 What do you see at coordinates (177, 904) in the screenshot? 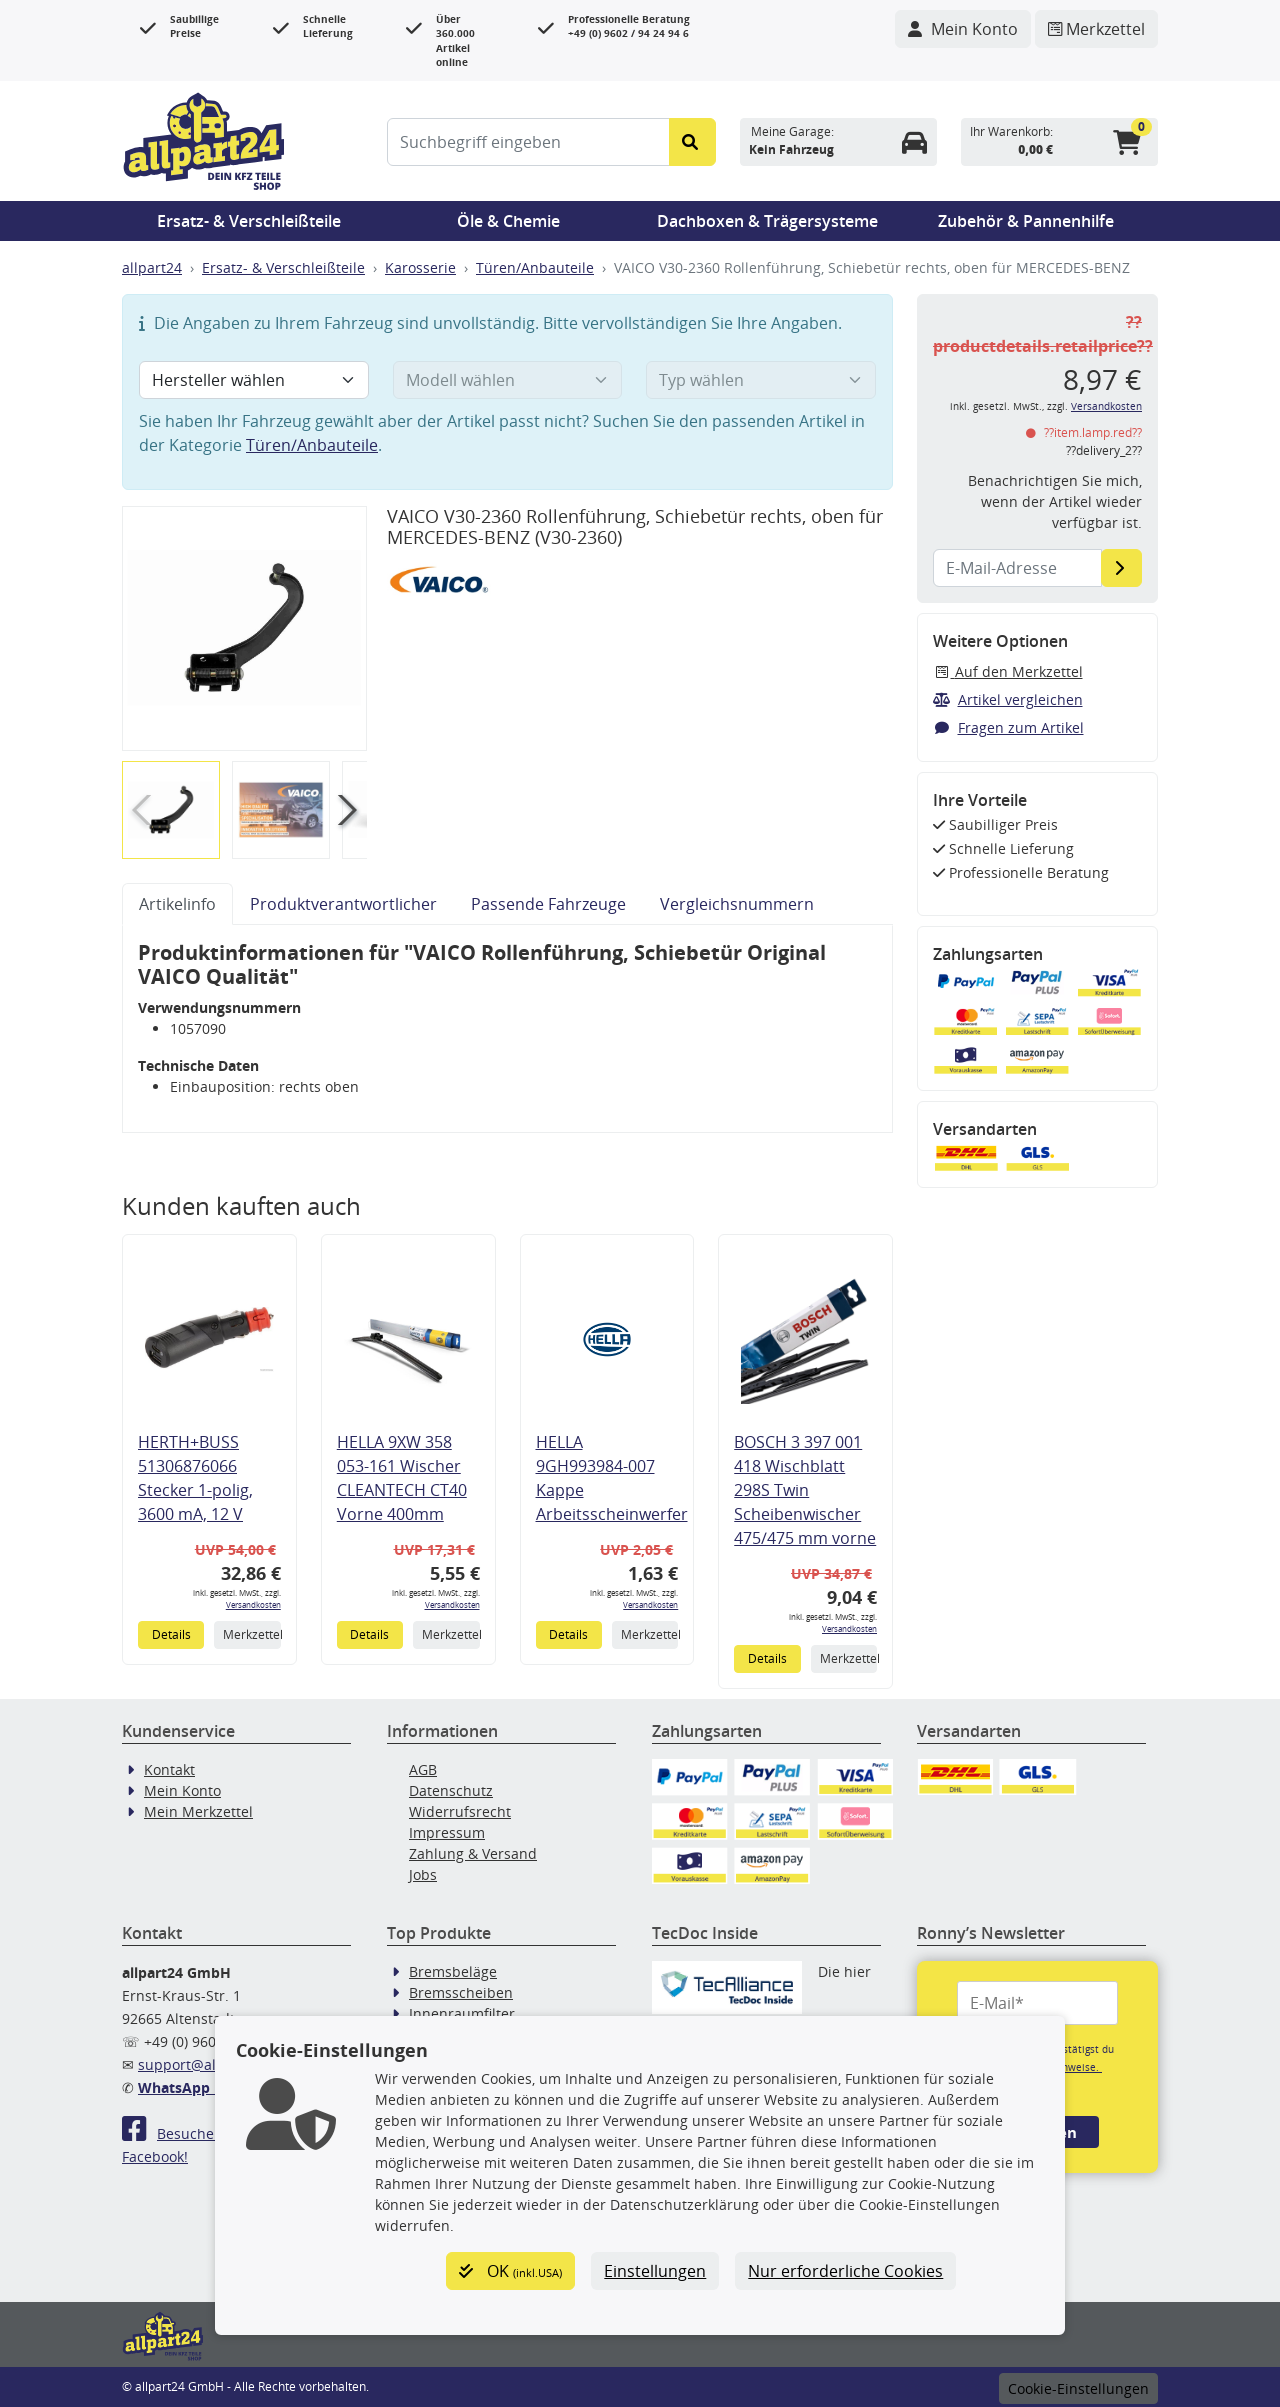
I see `Artikelinfo [tab]` at bounding box center [177, 904].